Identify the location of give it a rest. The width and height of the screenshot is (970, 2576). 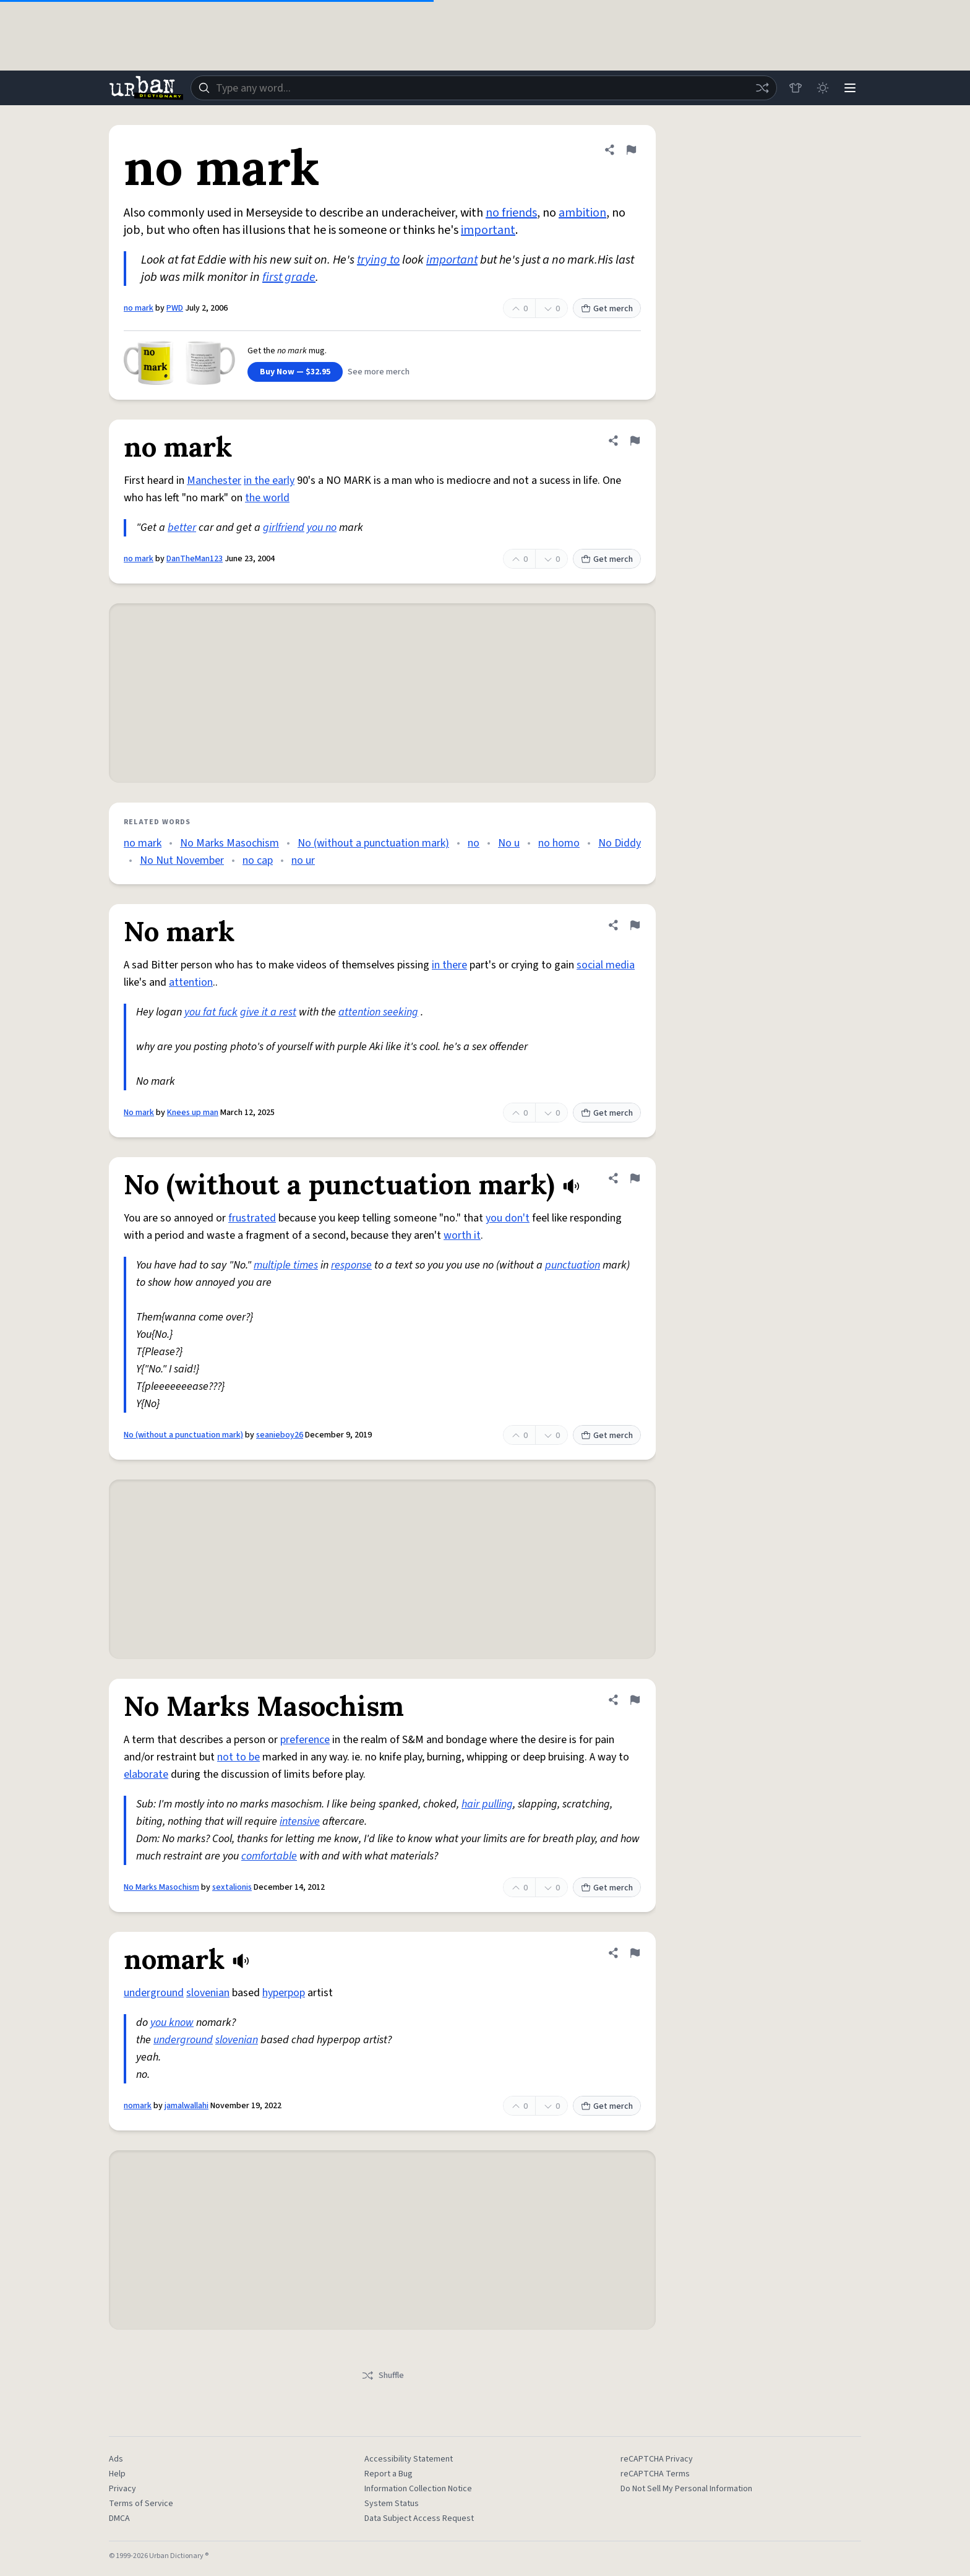
(268, 1012).